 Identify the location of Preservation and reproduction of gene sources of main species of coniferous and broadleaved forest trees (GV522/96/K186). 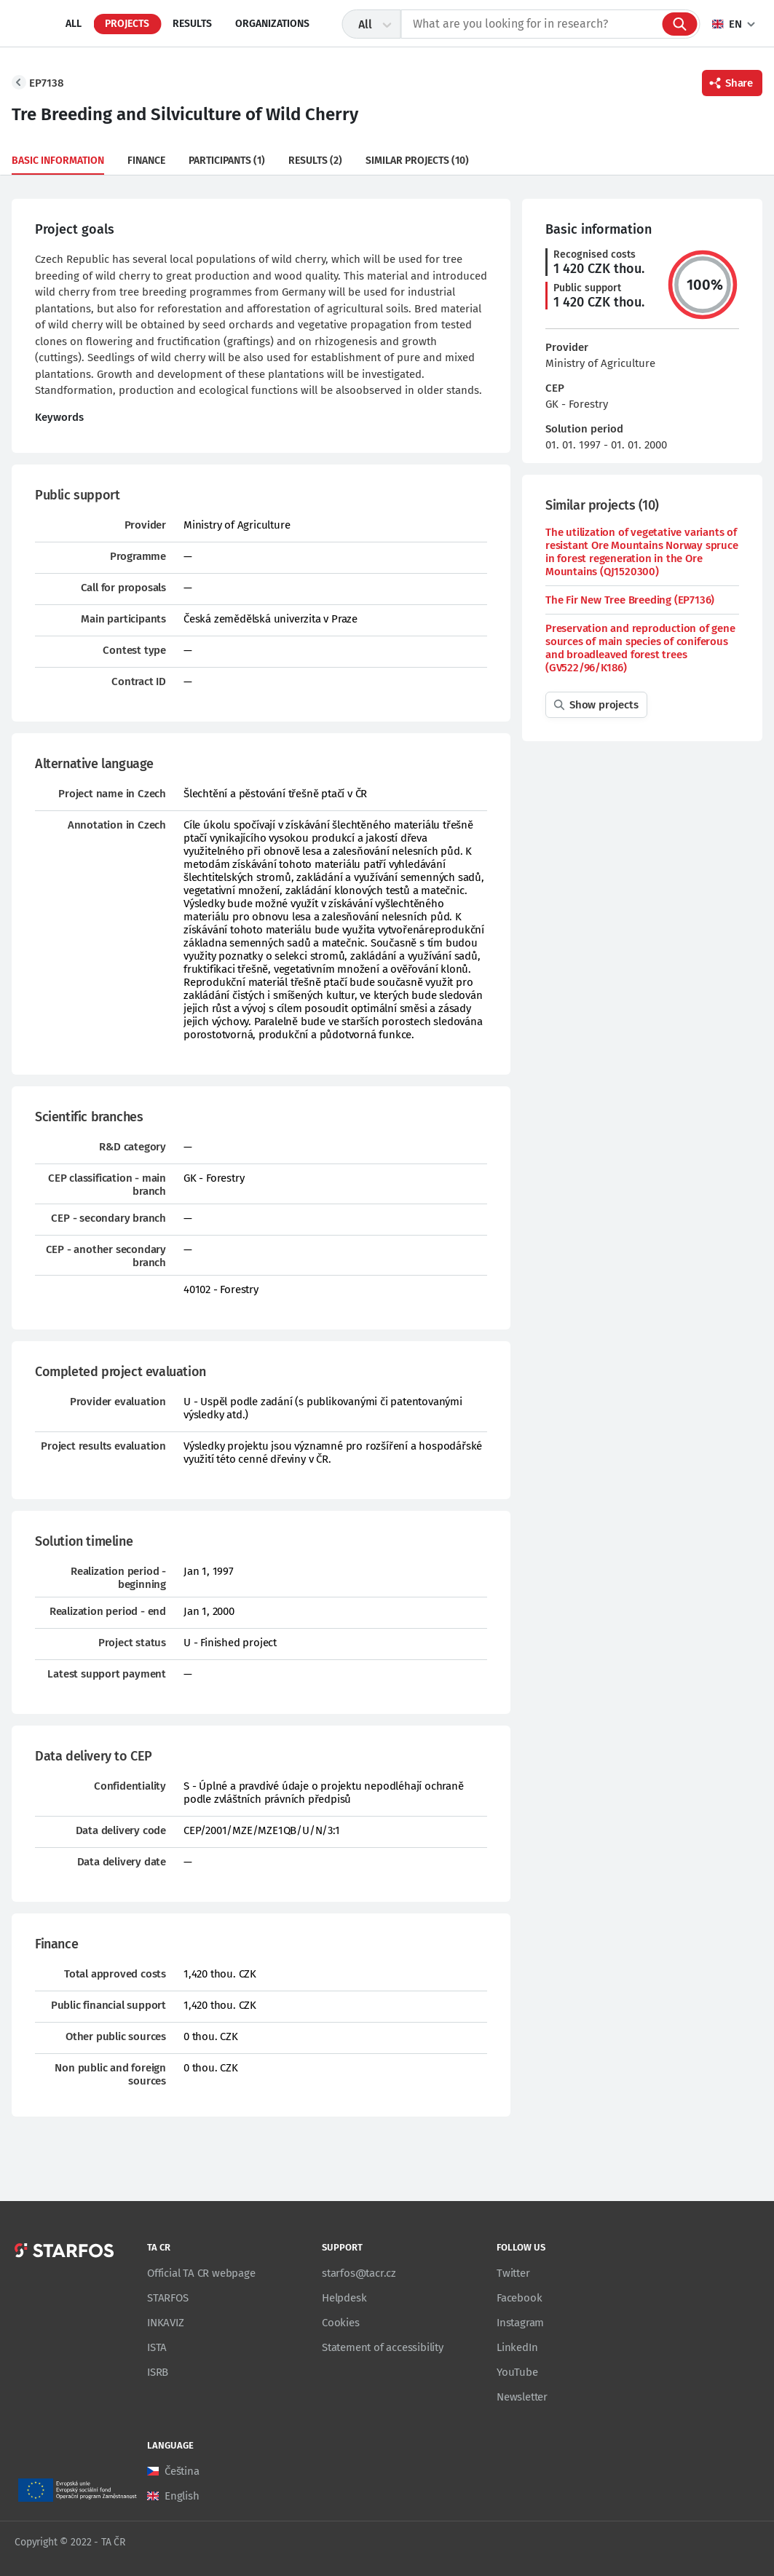
(640, 648).